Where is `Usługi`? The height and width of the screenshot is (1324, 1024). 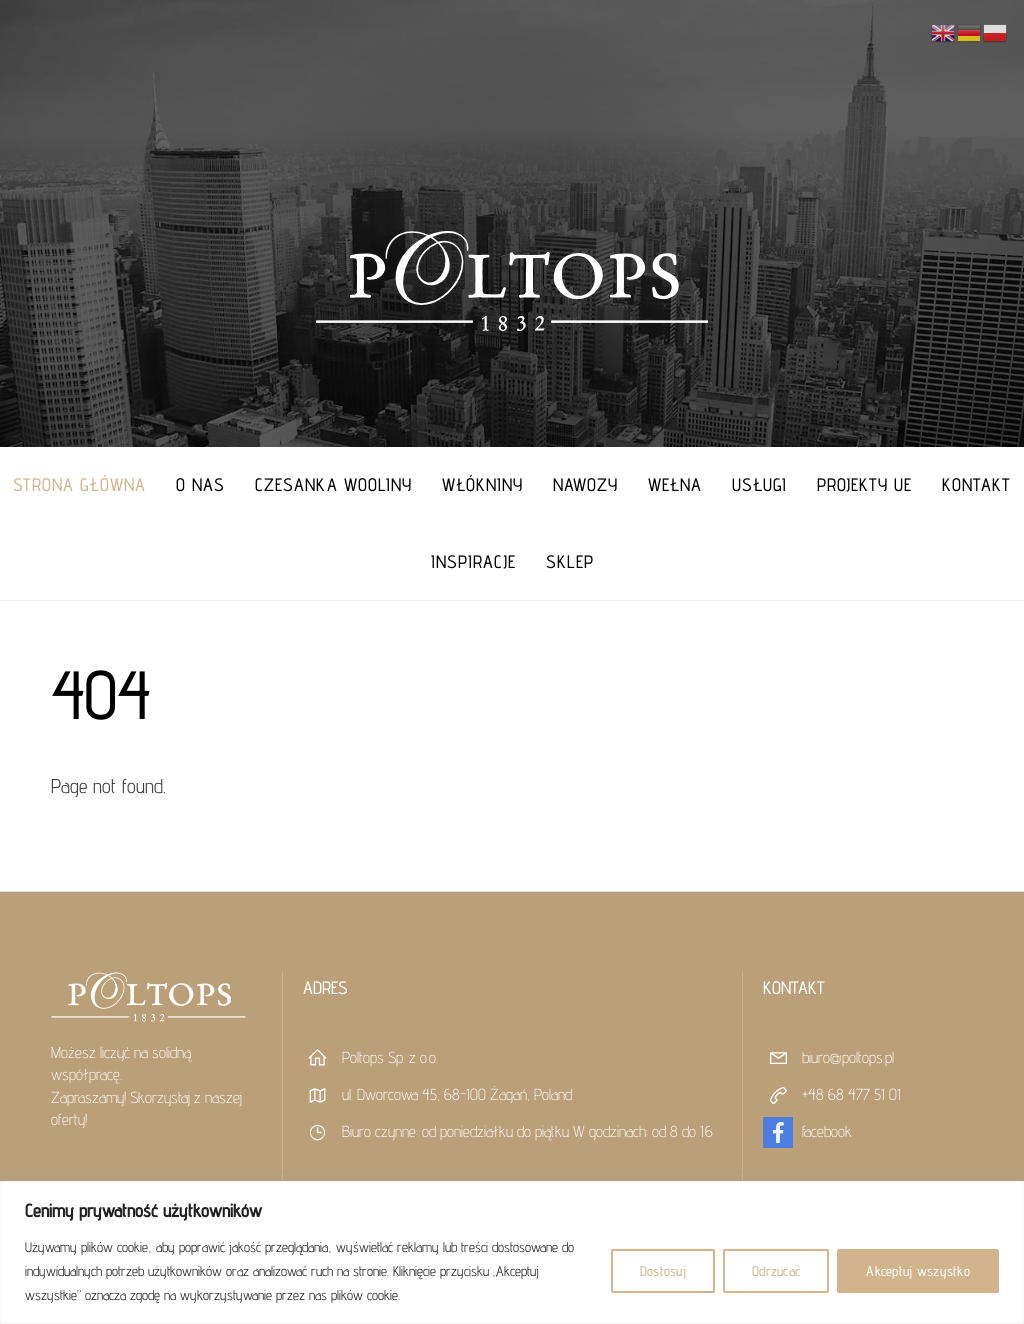 Usługi is located at coordinates (759, 484).